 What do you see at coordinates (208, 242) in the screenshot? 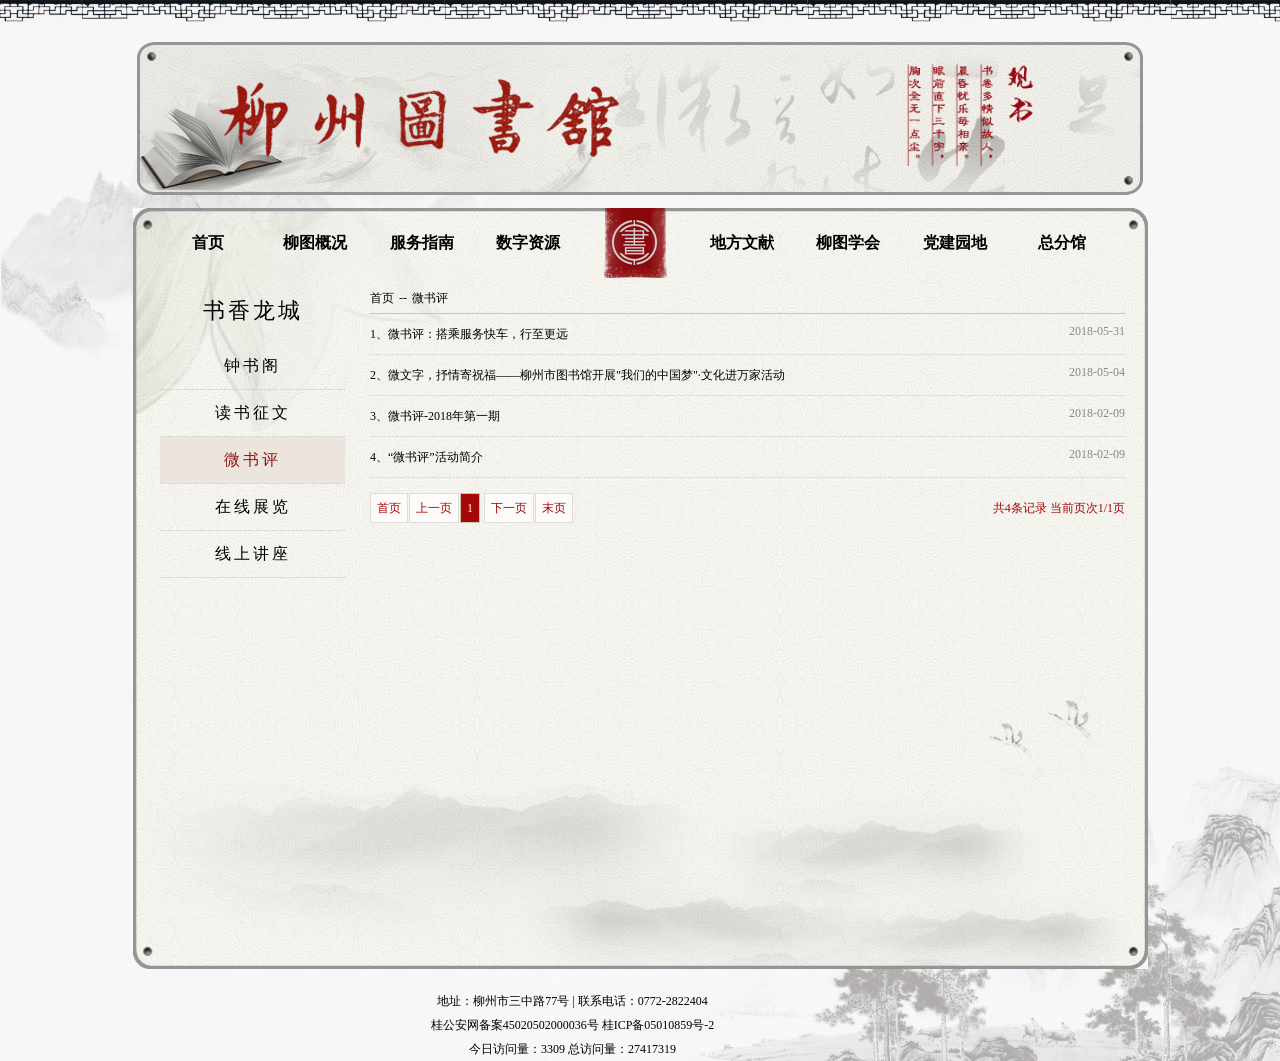
I see `首页` at bounding box center [208, 242].